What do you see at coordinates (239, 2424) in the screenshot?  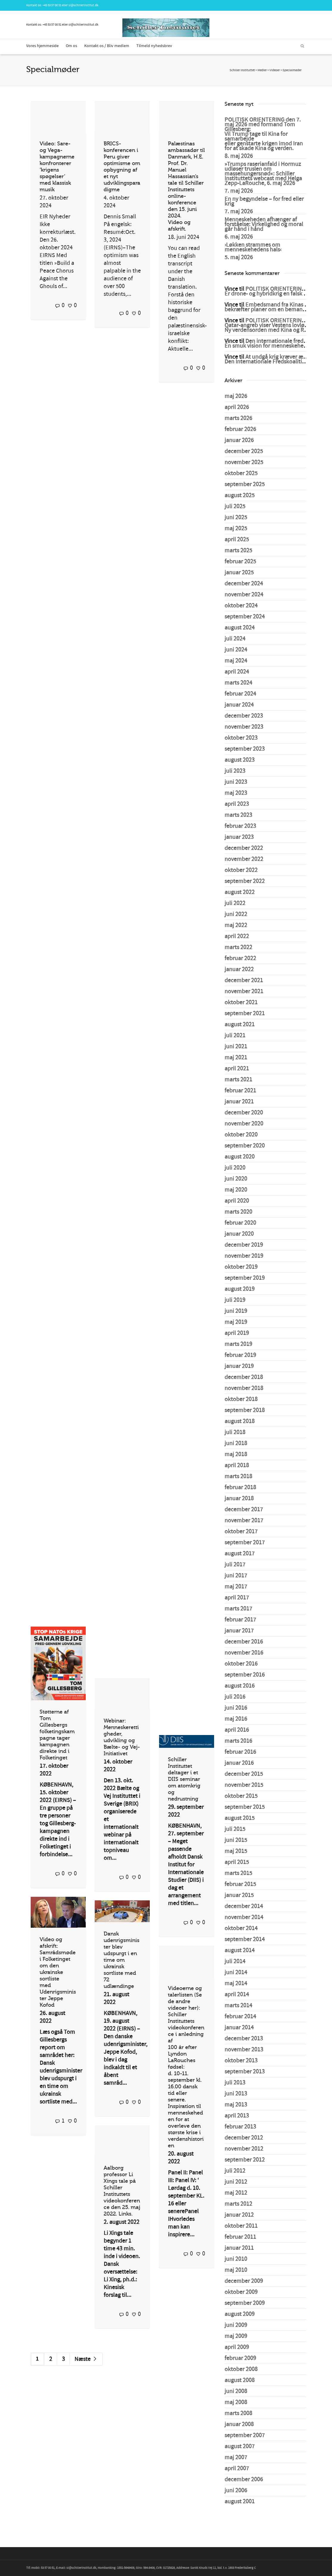 I see `januar 2008` at bounding box center [239, 2424].